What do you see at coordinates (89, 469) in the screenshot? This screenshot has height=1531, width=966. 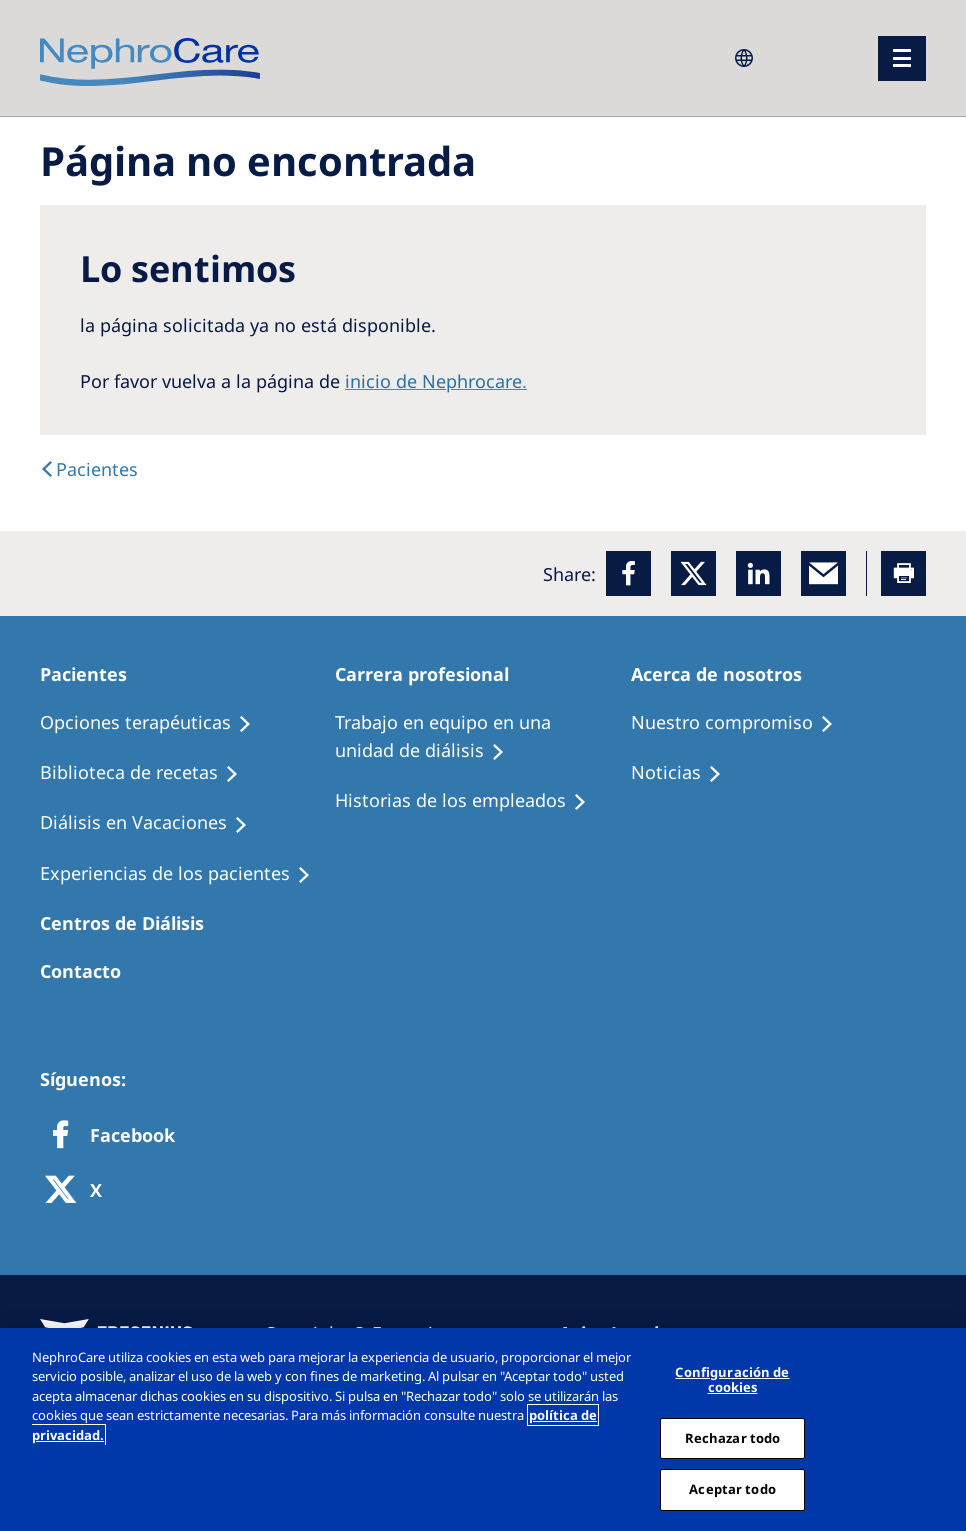 I see `[text]` at bounding box center [89, 469].